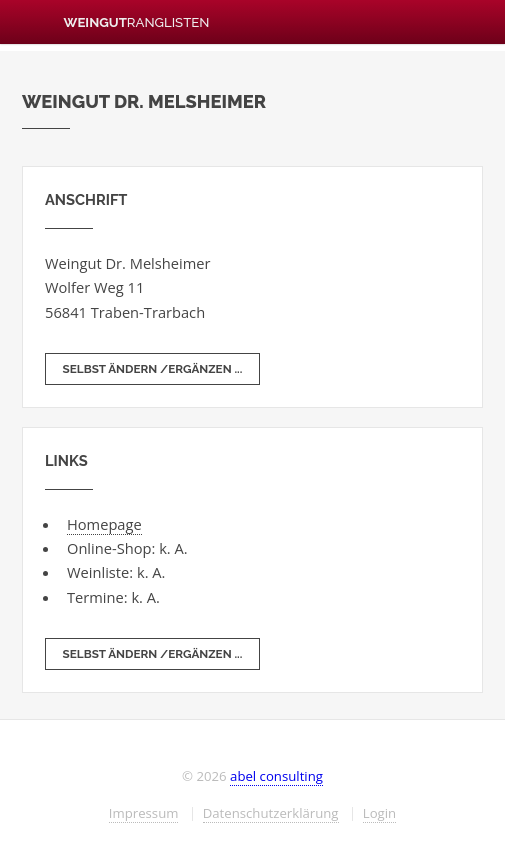 The width and height of the screenshot is (505, 867). What do you see at coordinates (115, 22) in the screenshot?
I see `Weingut` at bounding box center [115, 22].